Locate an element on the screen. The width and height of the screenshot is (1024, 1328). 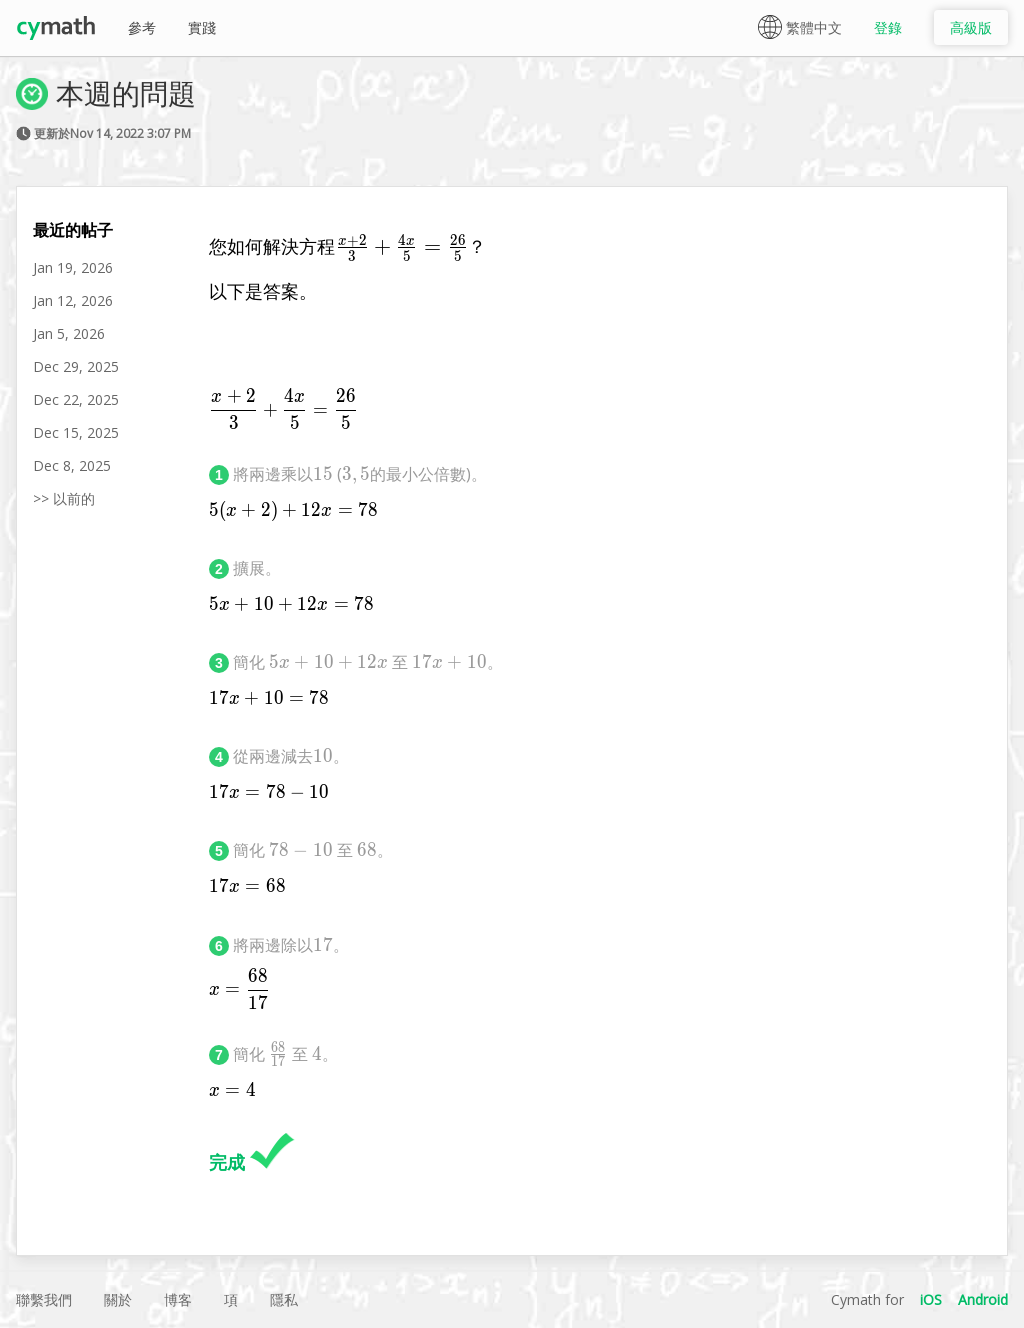
博客 is located at coordinates (178, 1299).